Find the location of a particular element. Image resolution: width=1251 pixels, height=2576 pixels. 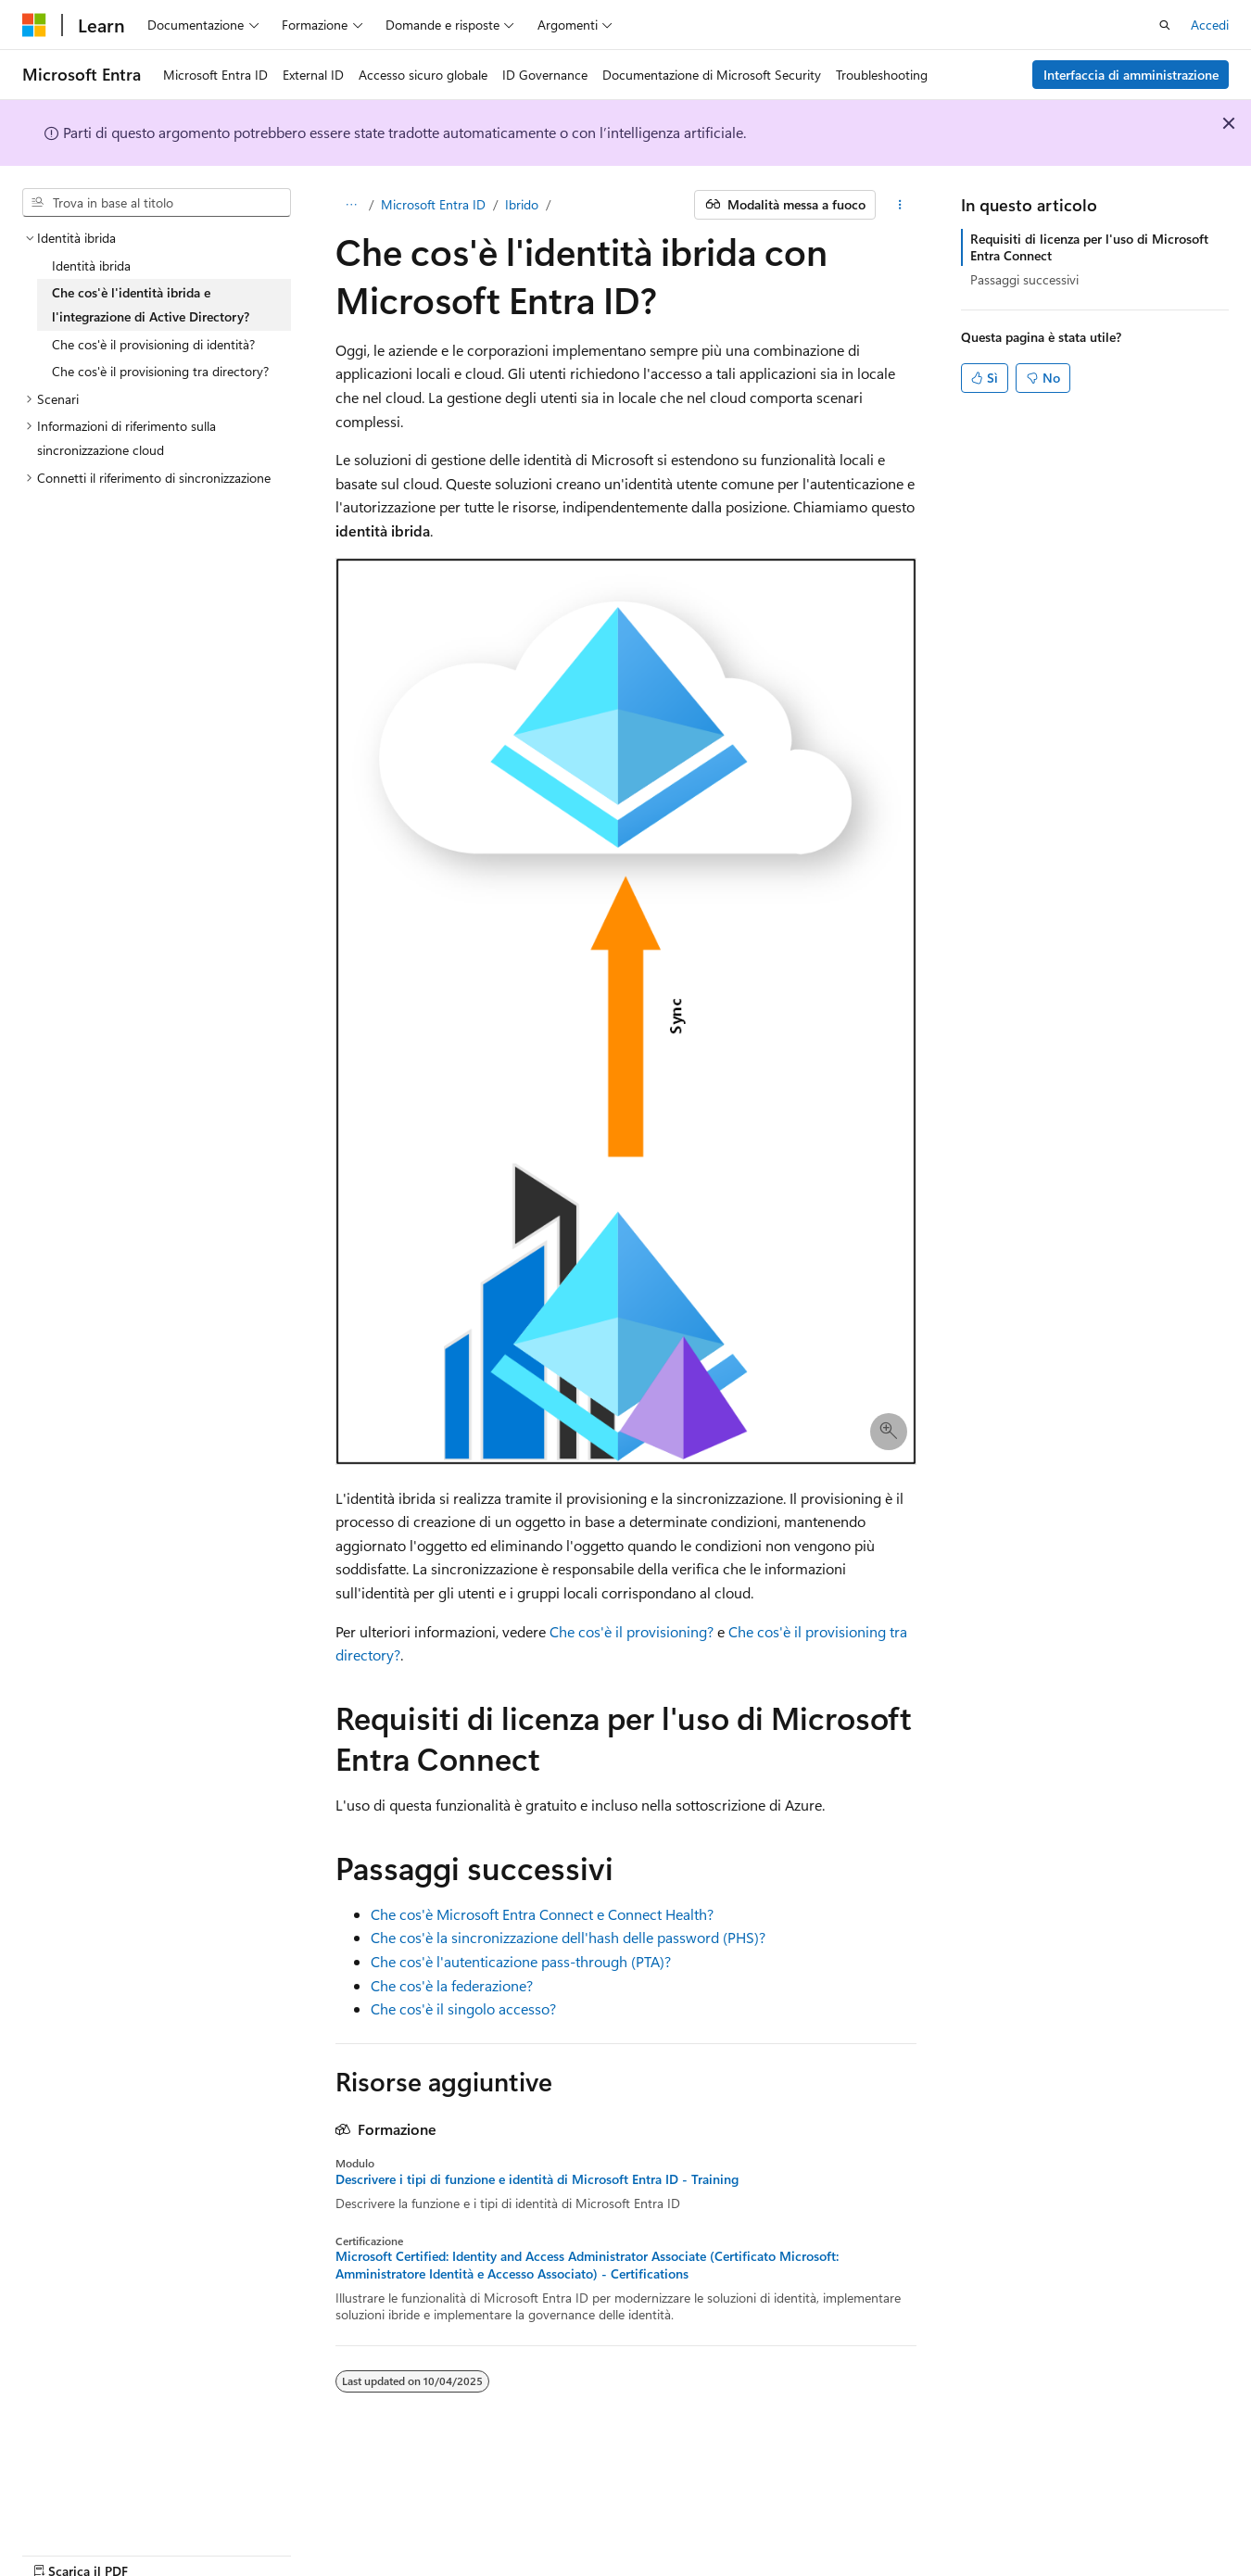

Descrivere i tipi di funzione e identità di Microsoft Entra ID - Training is located at coordinates (537, 2179).